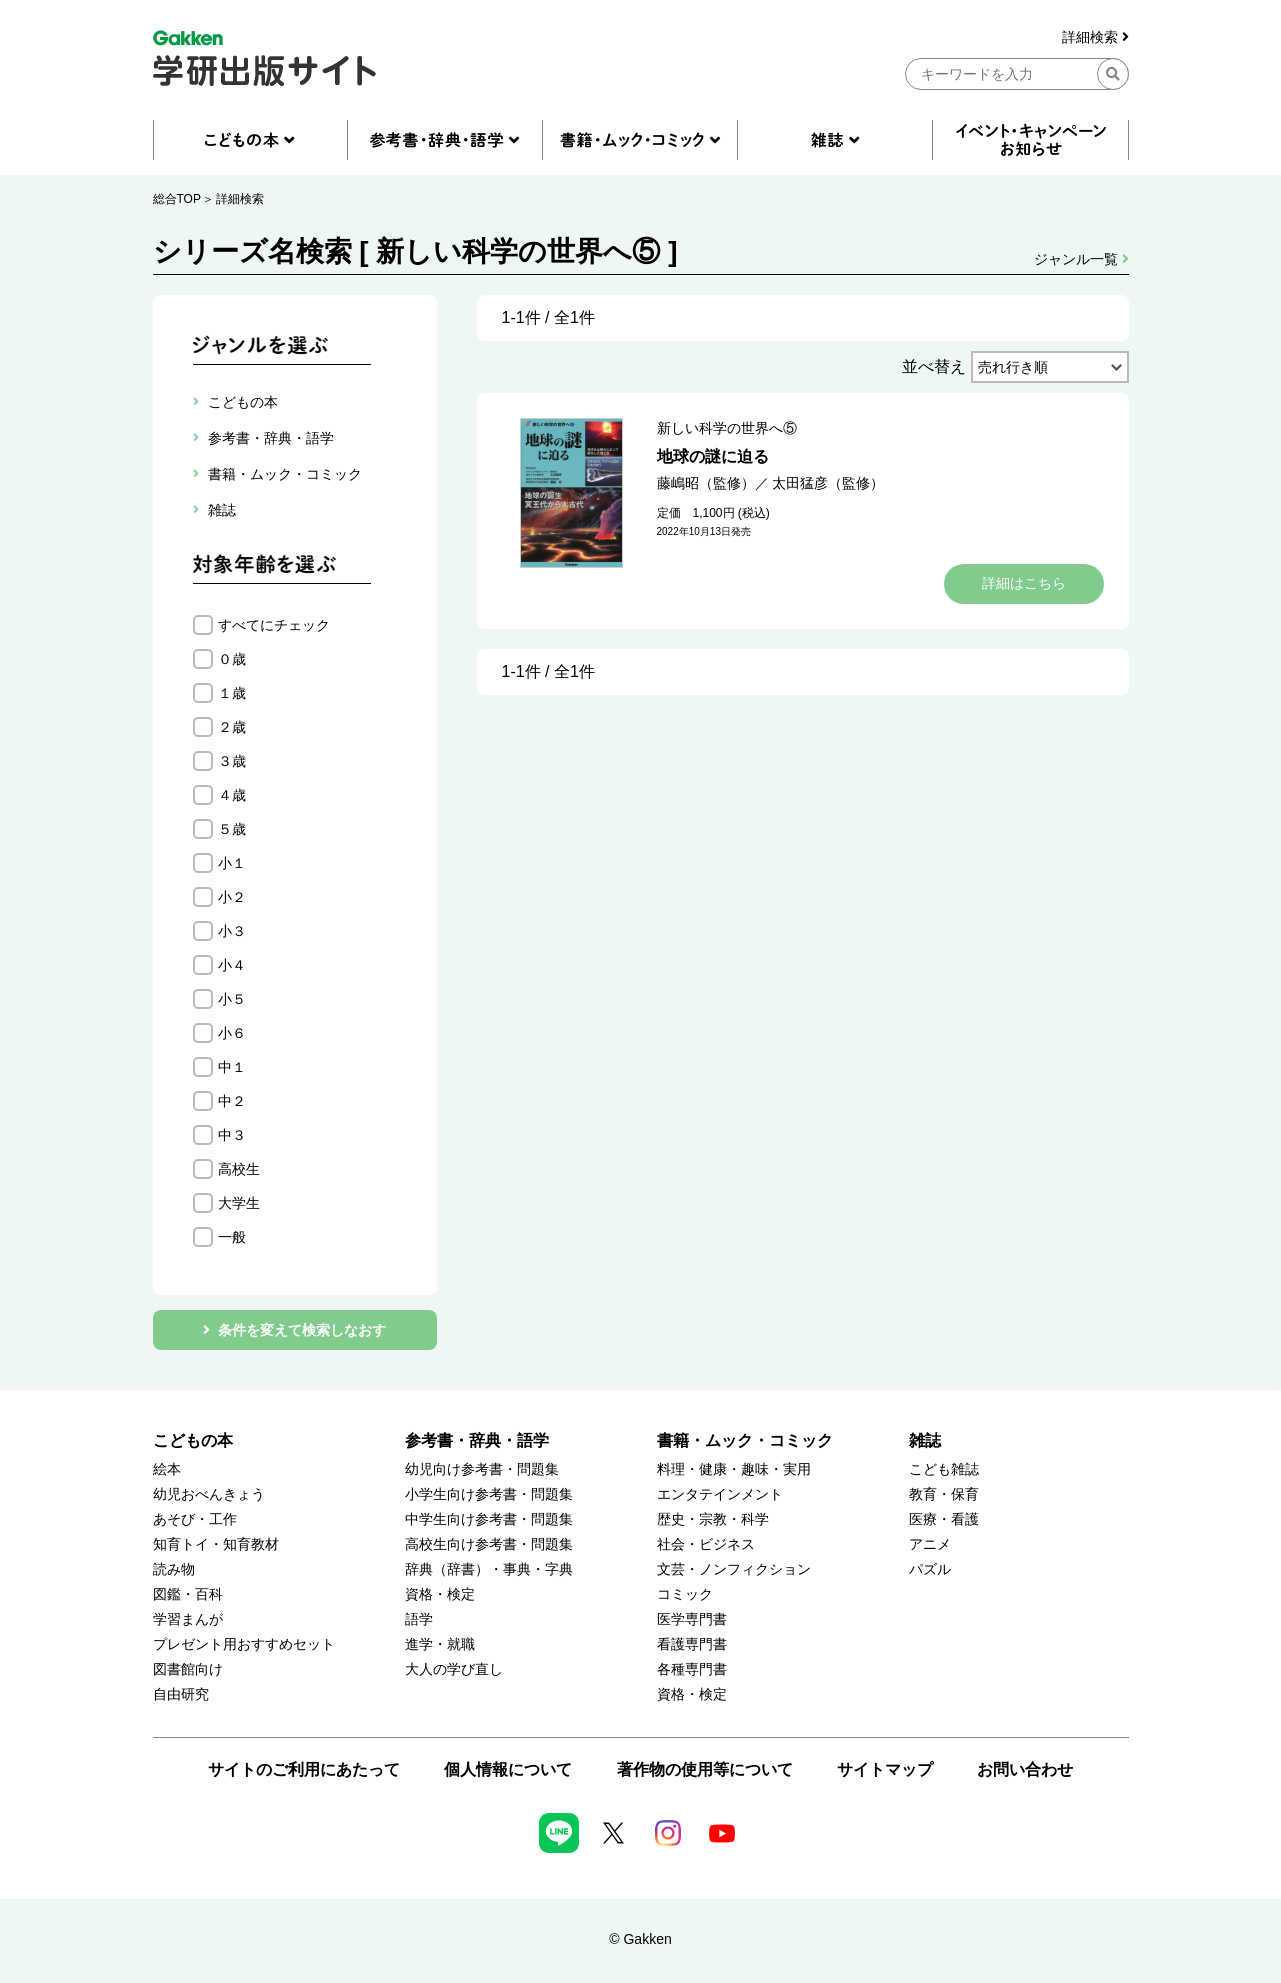 This screenshot has width=1281, height=1983. What do you see at coordinates (489, 1544) in the screenshot?
I see `高校生向け参考書・問題集` at bounding box center [489, 1544].